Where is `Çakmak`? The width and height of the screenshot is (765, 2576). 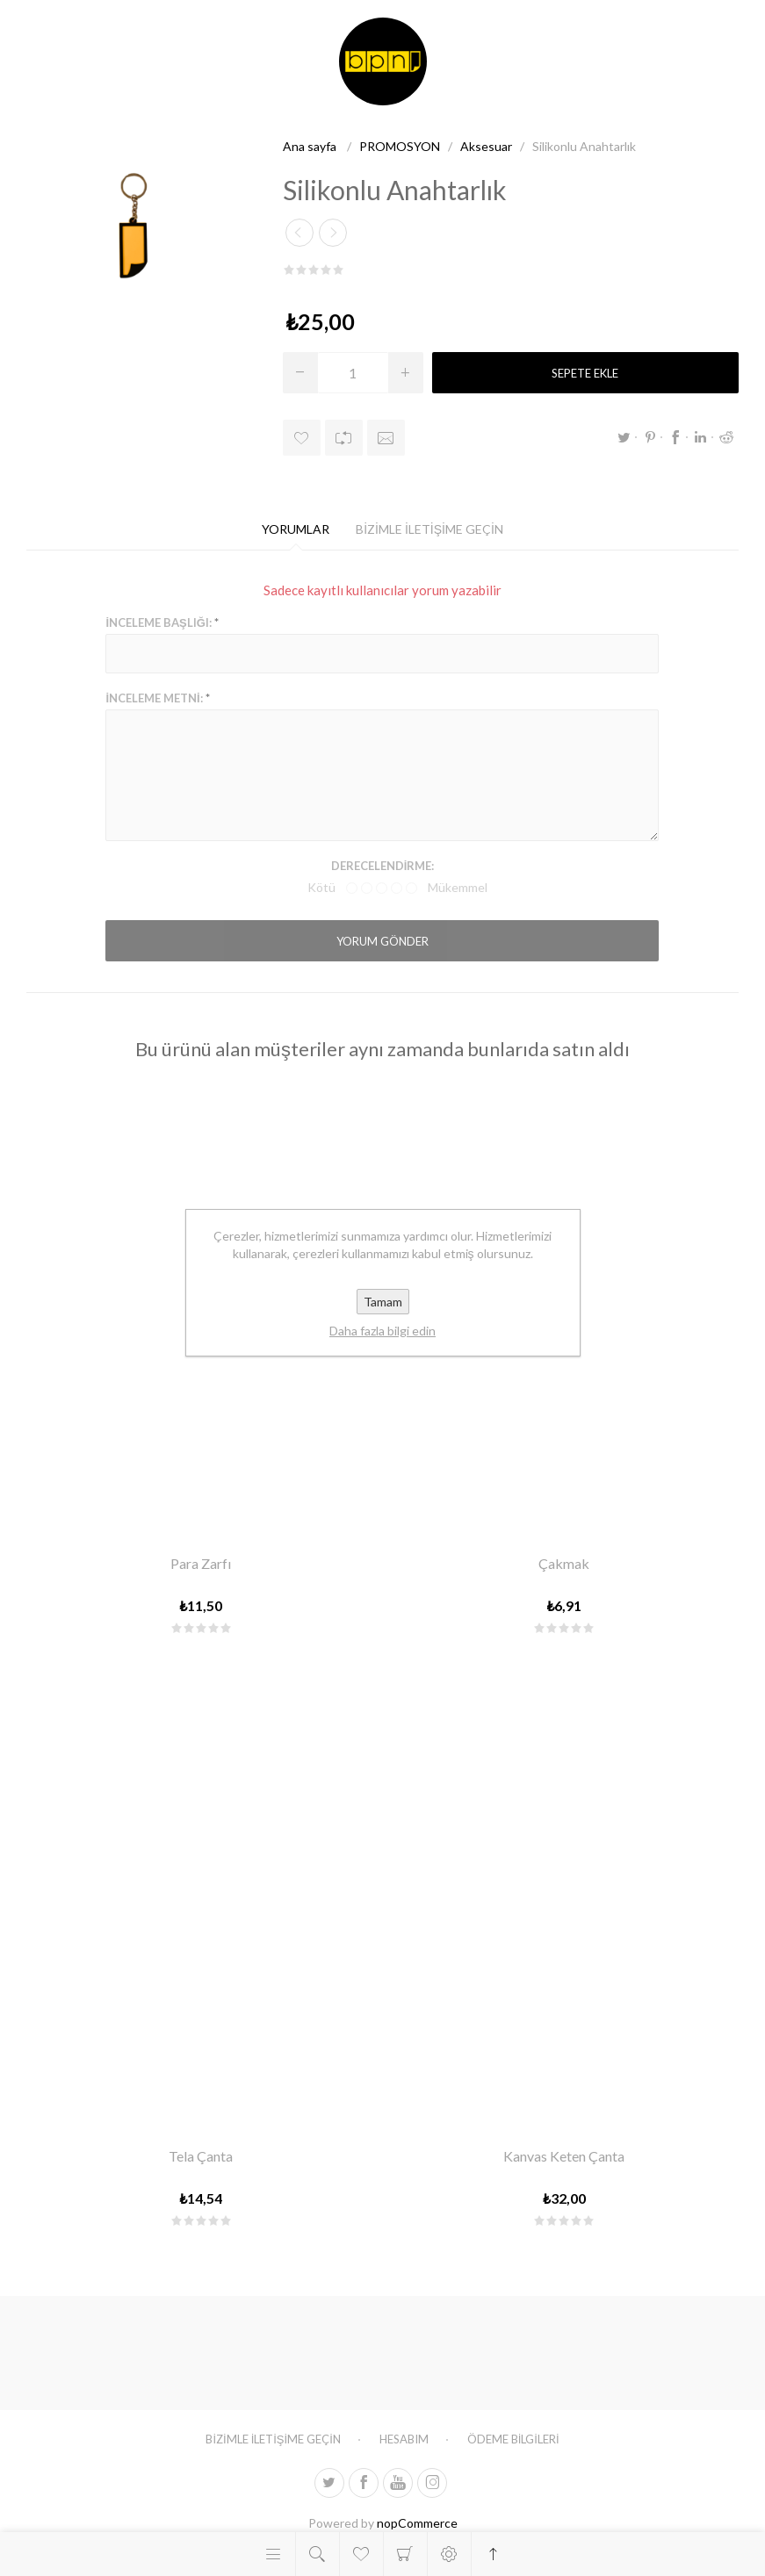 Çakmak is located at coordinates (563, 1563).